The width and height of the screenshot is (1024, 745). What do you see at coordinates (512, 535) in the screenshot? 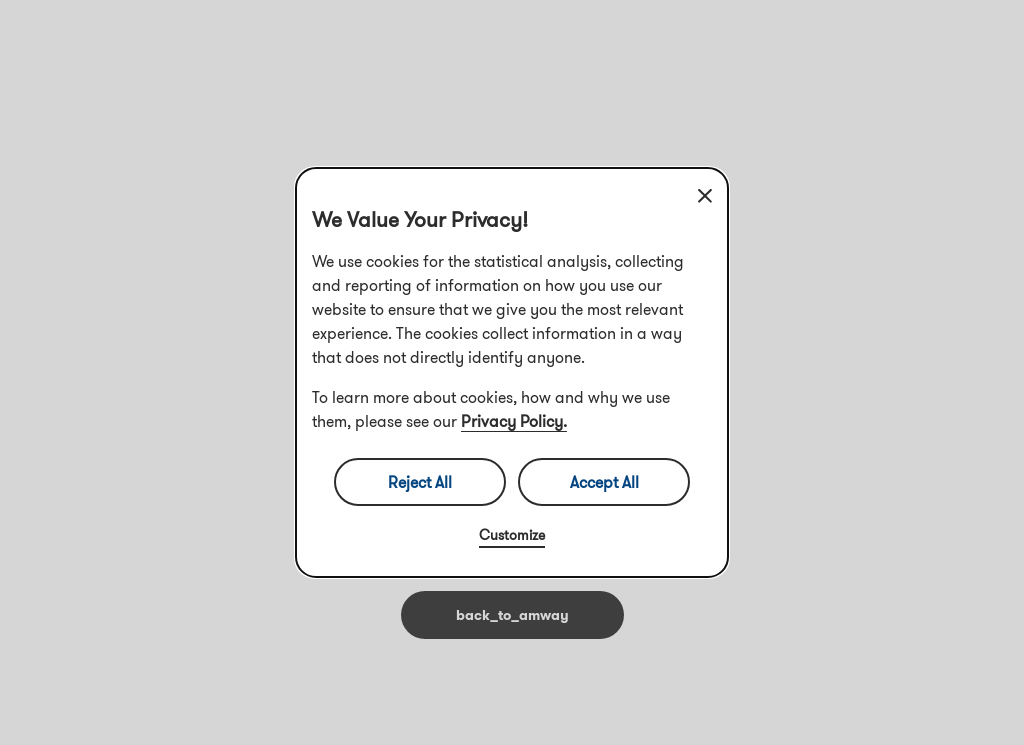
I see `Customize` at bounding box center [512, 535].